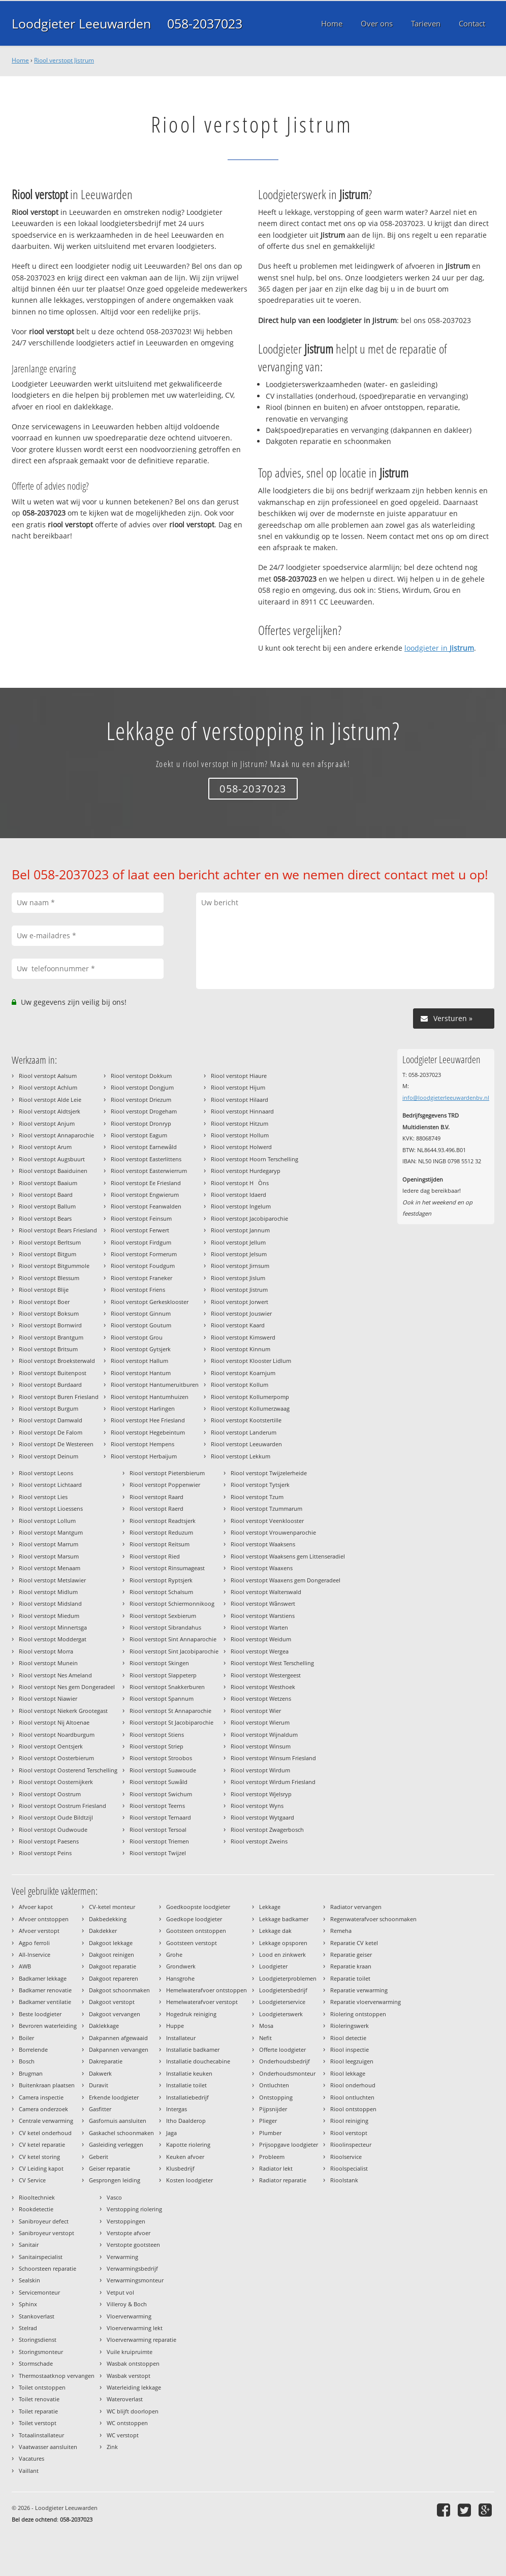  I want to click on Riool verstopt Herbaijum, so click(144, 1456).